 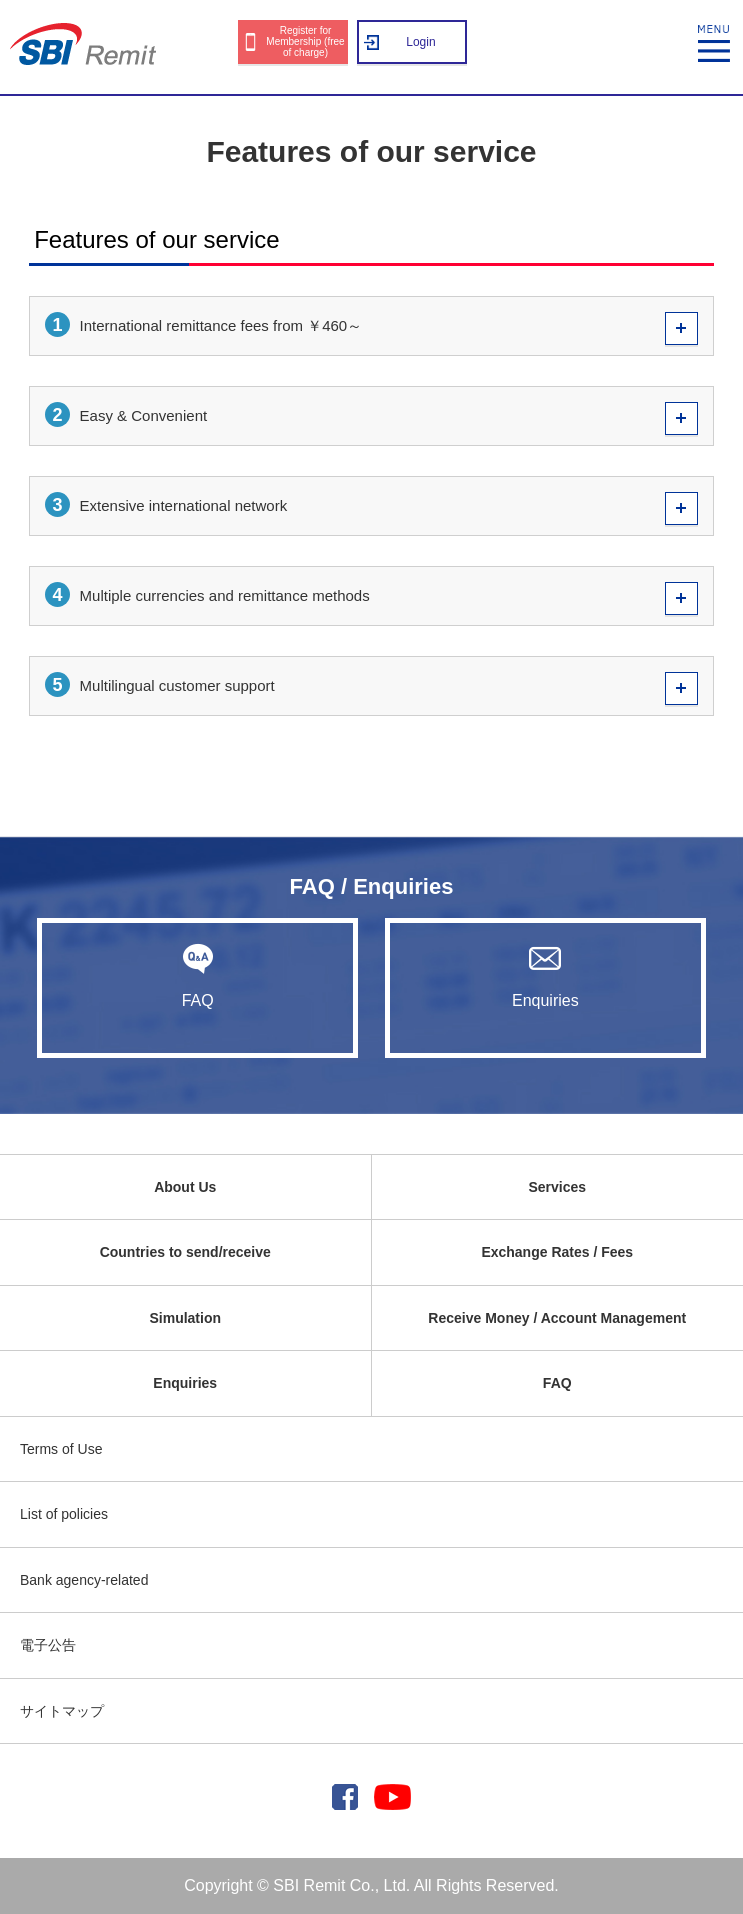 I want to click on Exchange Rates / Fees, so click(x=557, y=1252).